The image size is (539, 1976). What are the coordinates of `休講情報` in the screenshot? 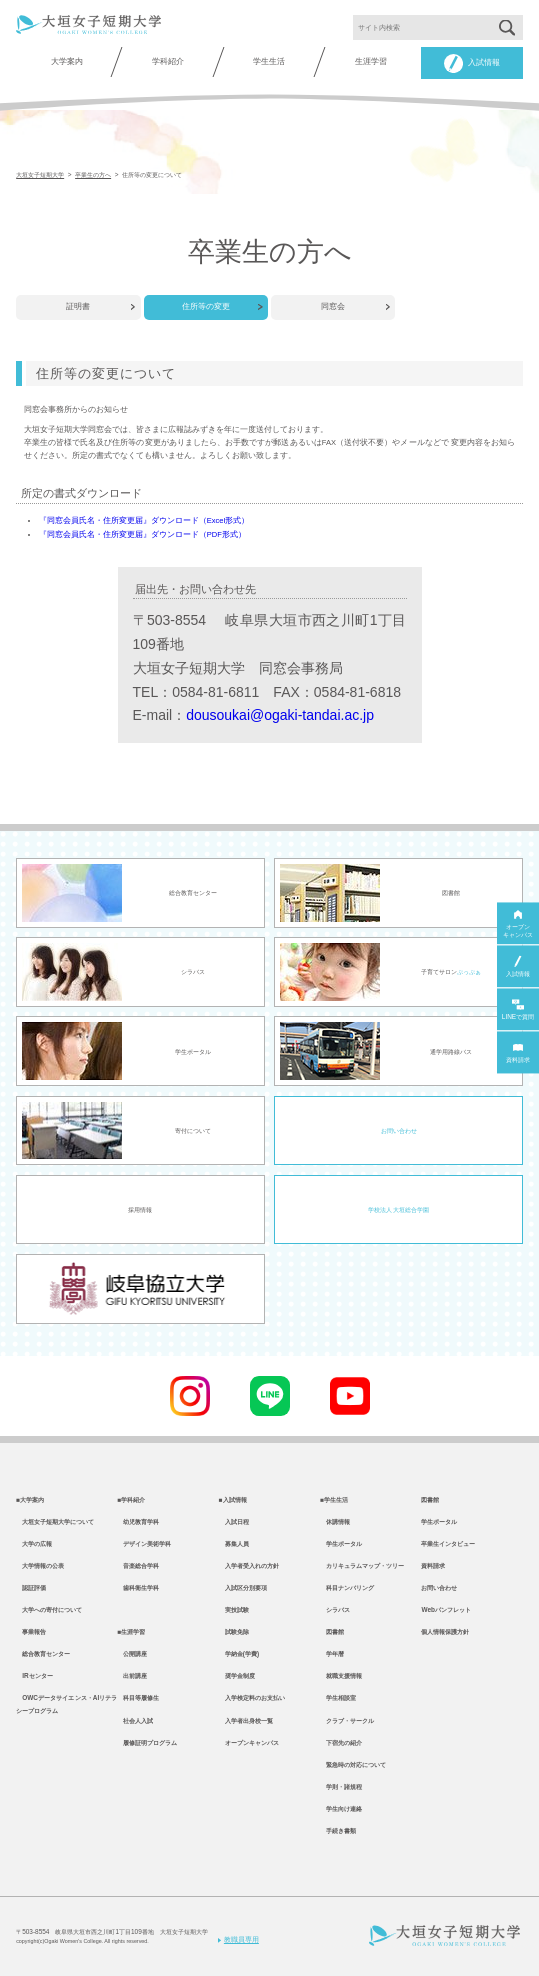 It's located at (335, 1521).